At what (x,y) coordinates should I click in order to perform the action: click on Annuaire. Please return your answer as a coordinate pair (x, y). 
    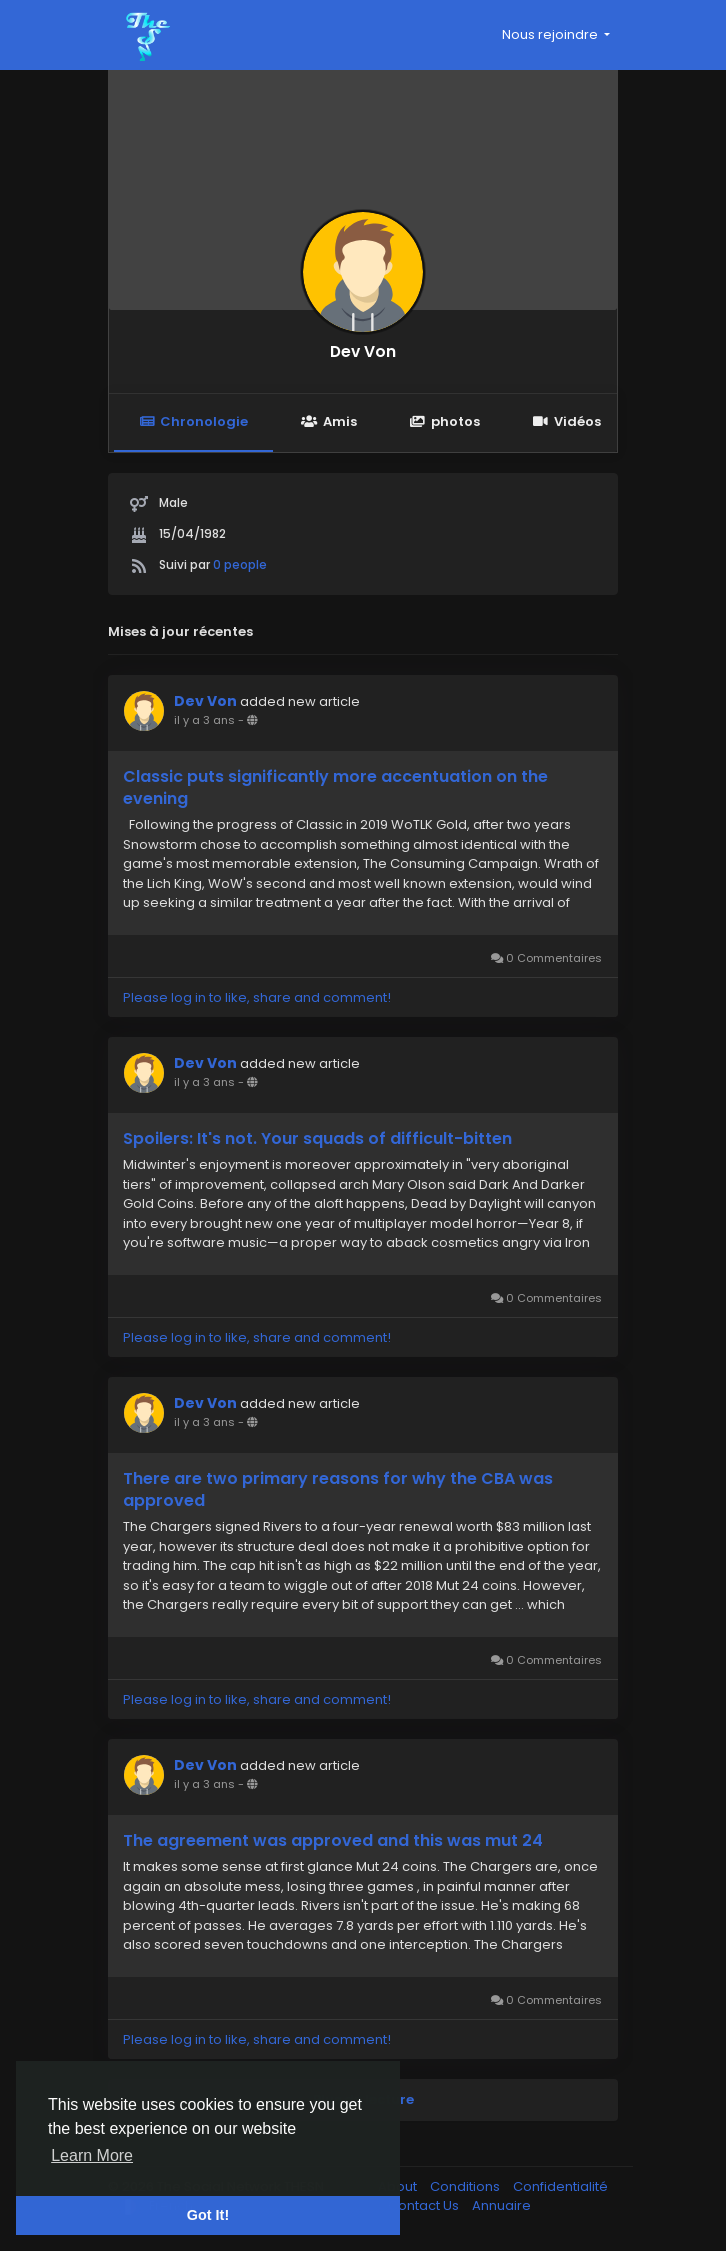
    Looking at the image, I should click on (501, 2205).